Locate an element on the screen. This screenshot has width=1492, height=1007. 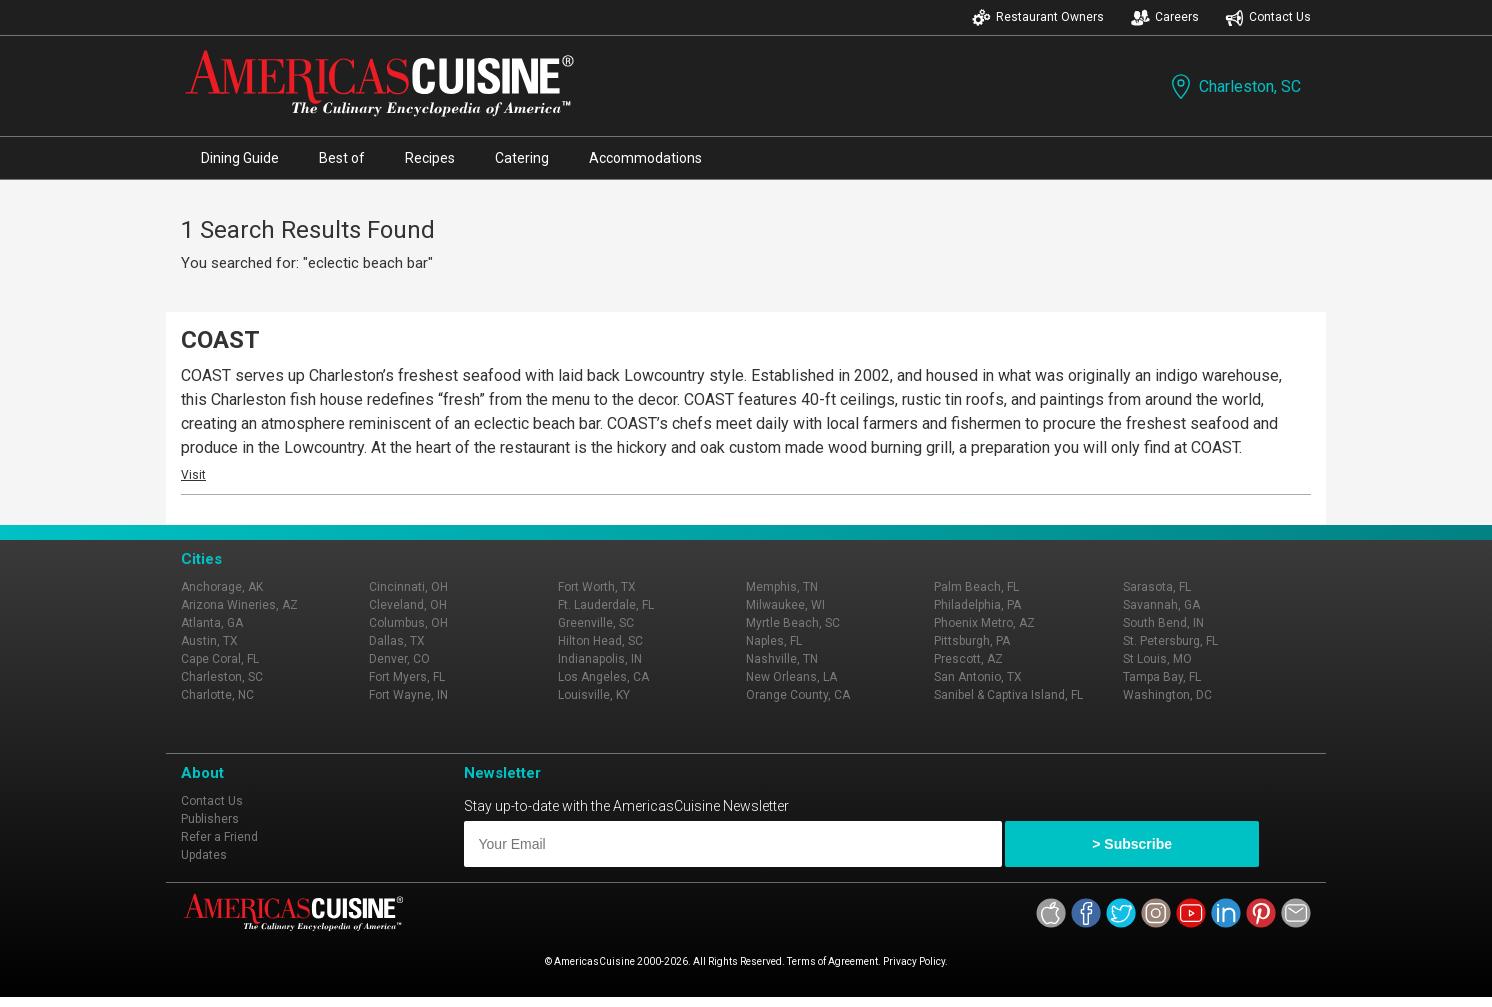
Pittsburgh, PA is located at coordinates (972, 641).